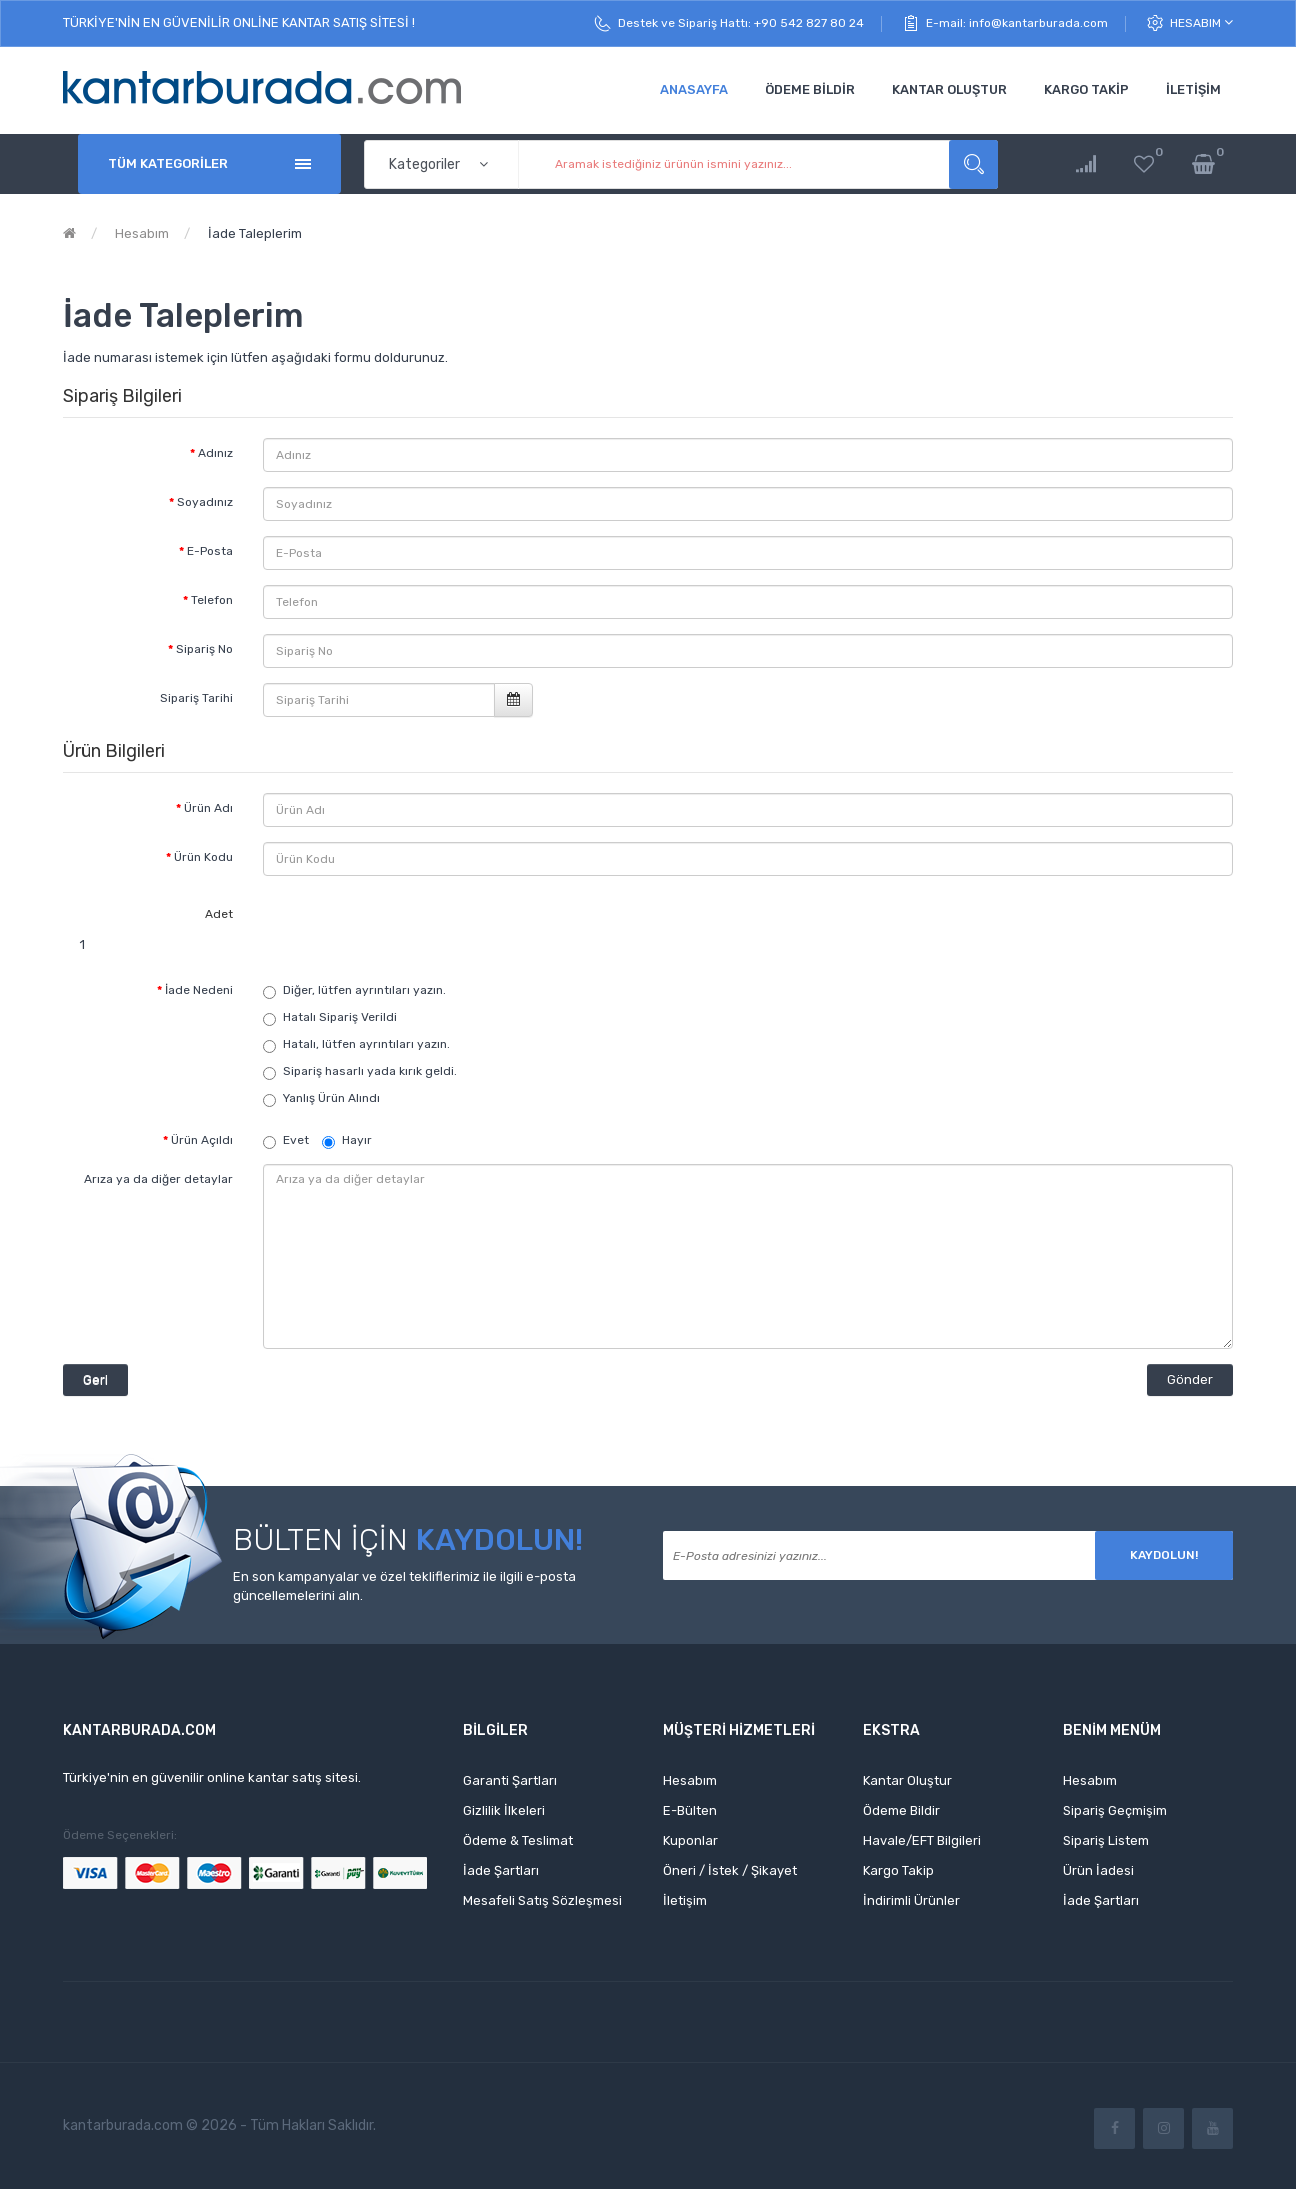 The image size is (1296, 2189). Describe the element at coordinates (196, 698) in the screenshot. I see `Sipariş Tarihi` at that location.